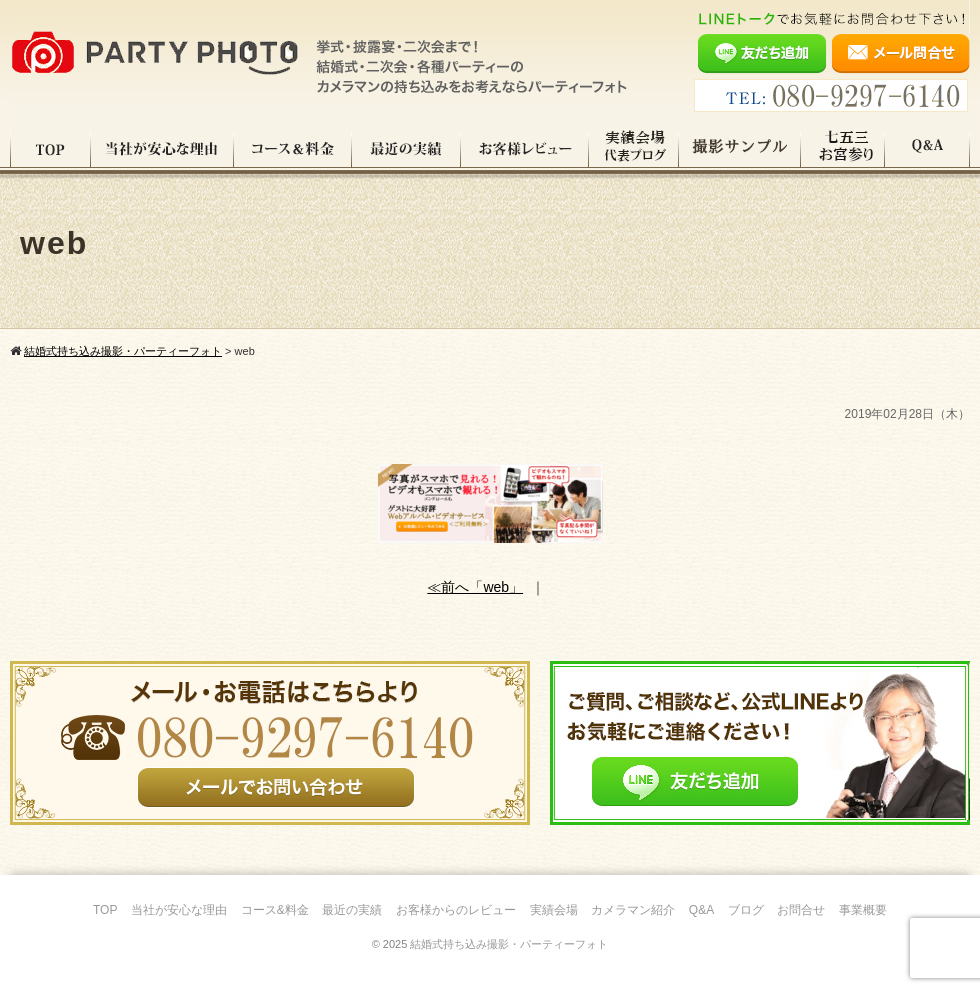 This screenshot has height=992, width=980. Describe the element at coordinates (633, 910) in the screenshot. I see `カメラマン紹介` at that location.